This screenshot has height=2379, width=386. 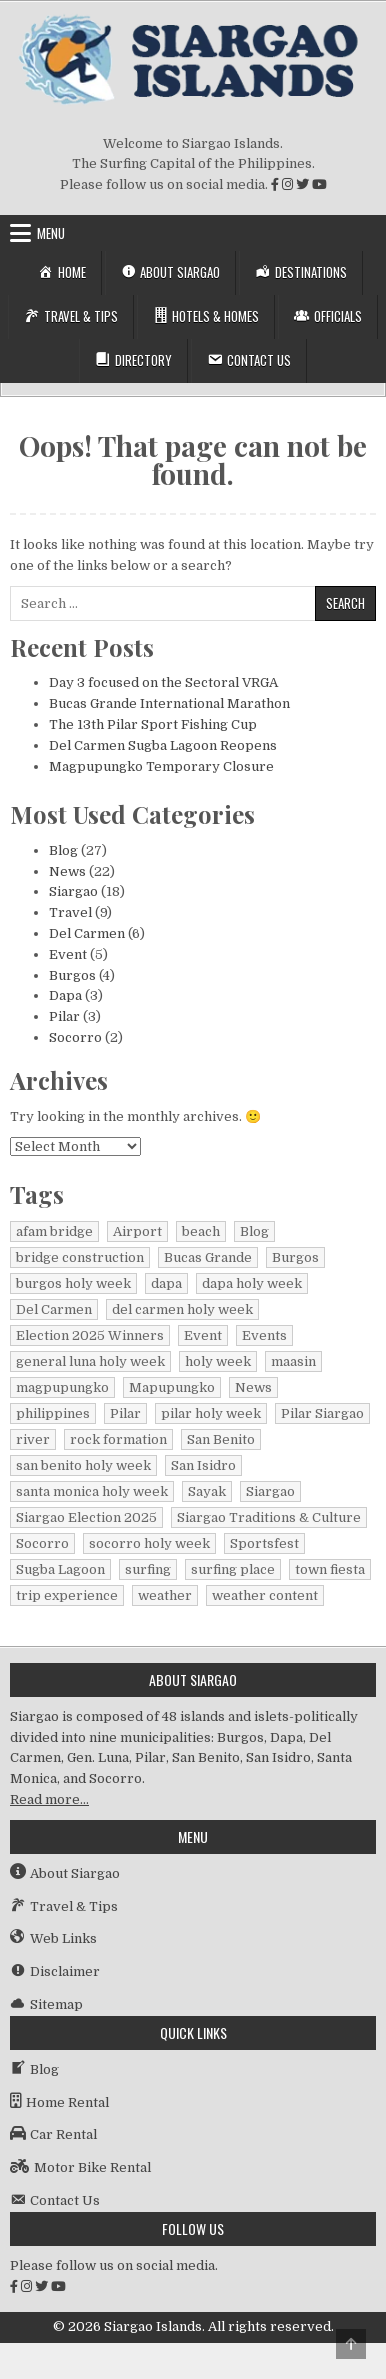 I want to click on del carmen holy week [del carmen holy week (1 item)], so click(x=182, y=1309).